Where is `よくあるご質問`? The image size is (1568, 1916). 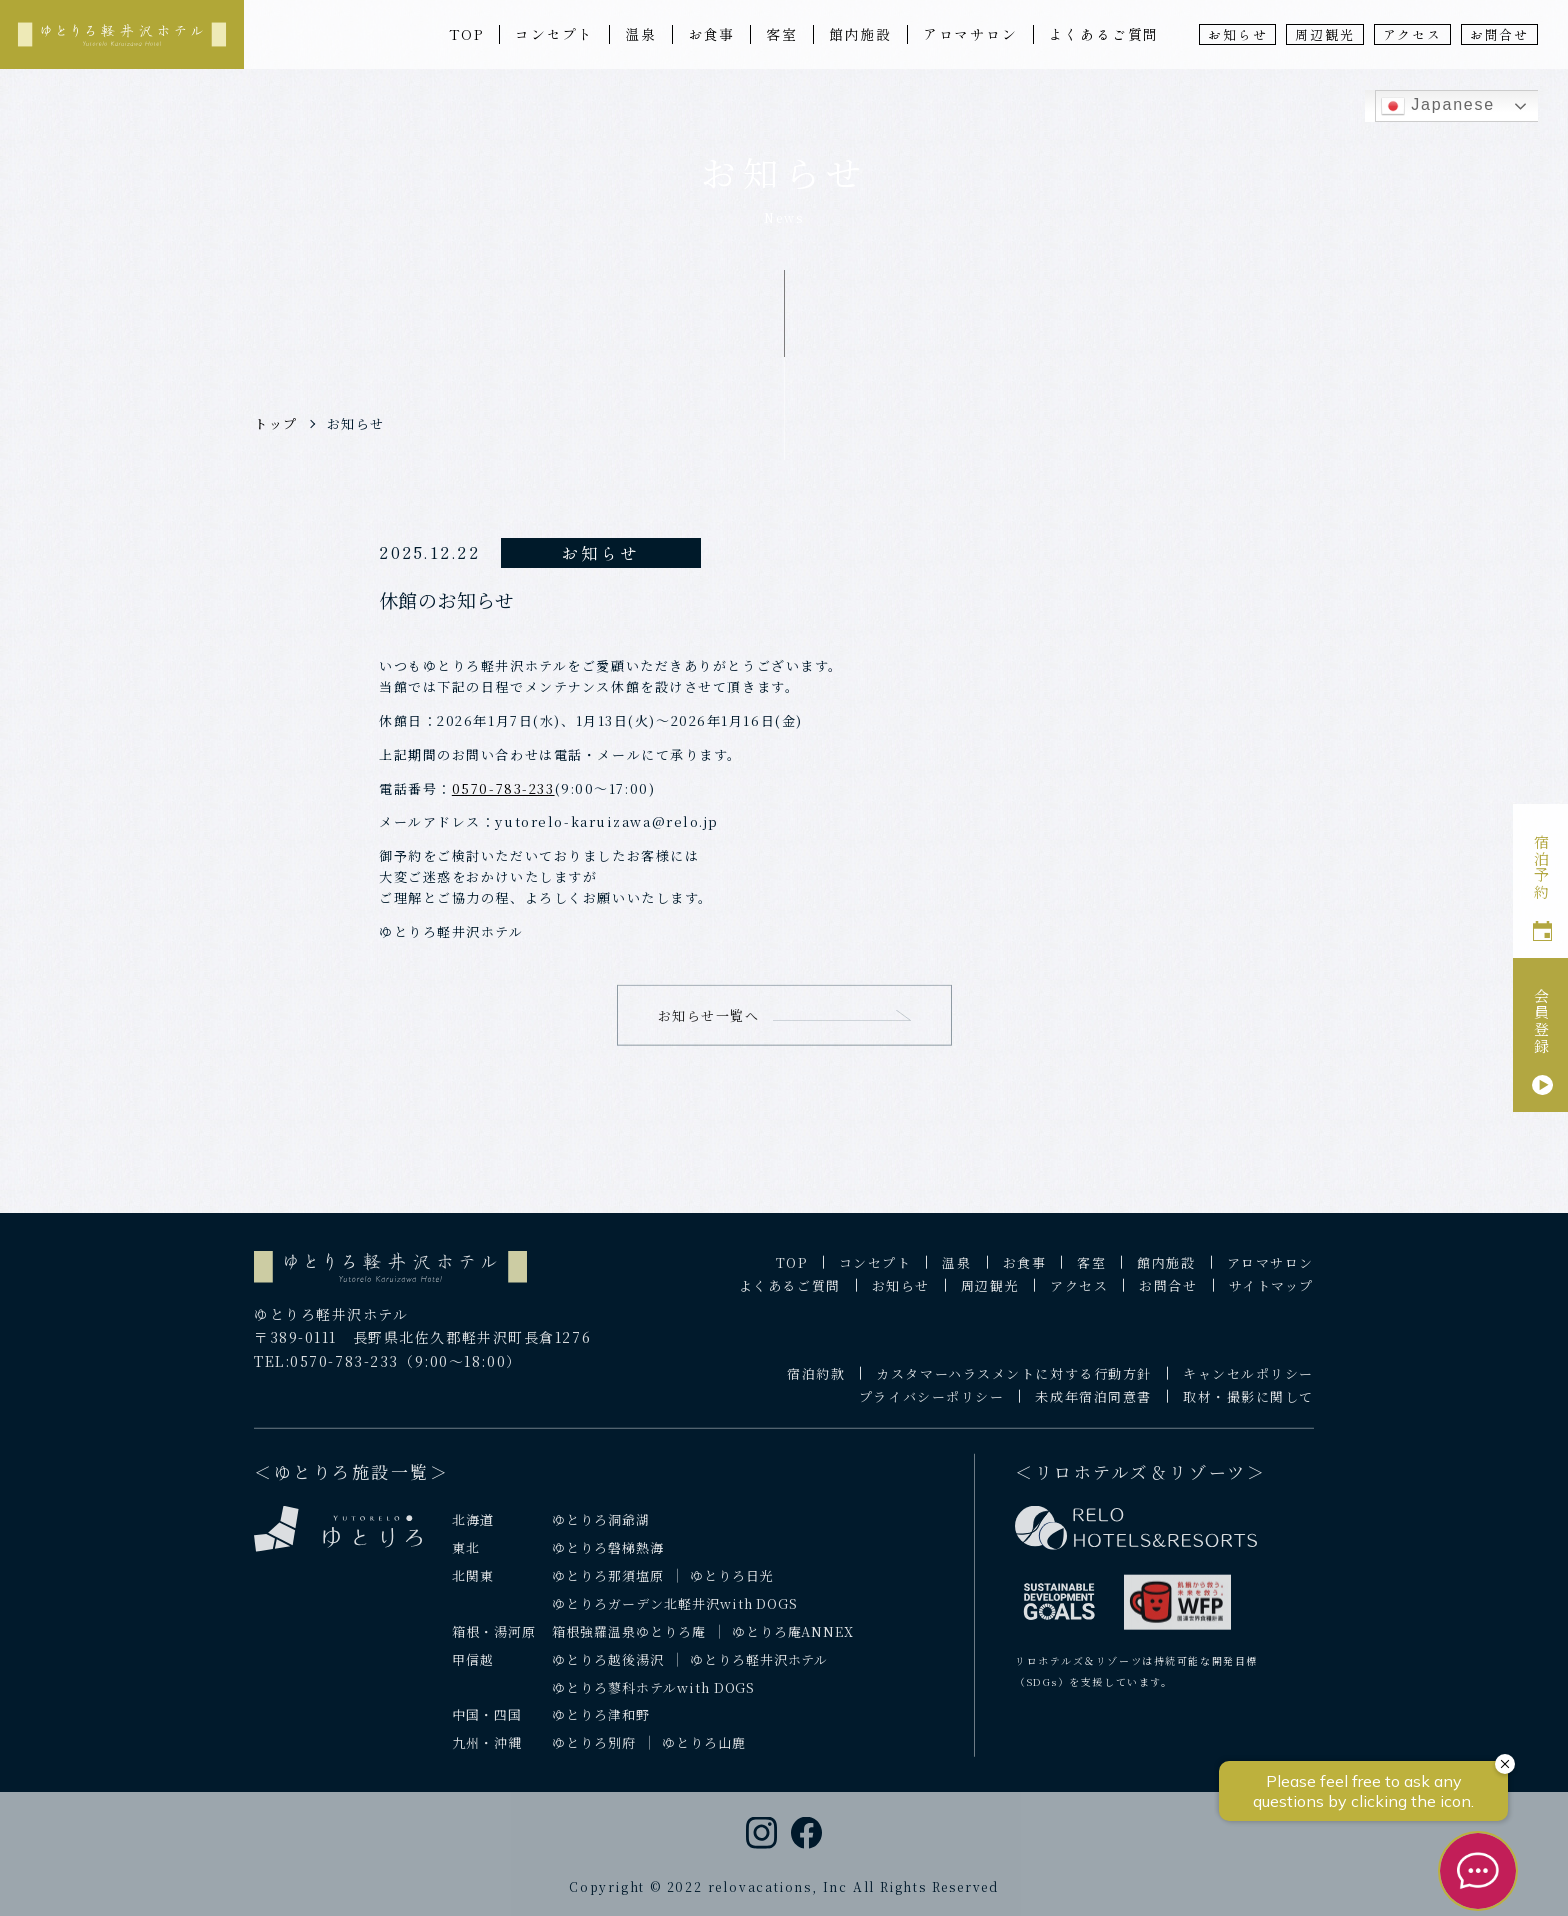
よくあるご質問 is located at coordinates (1104, 34).